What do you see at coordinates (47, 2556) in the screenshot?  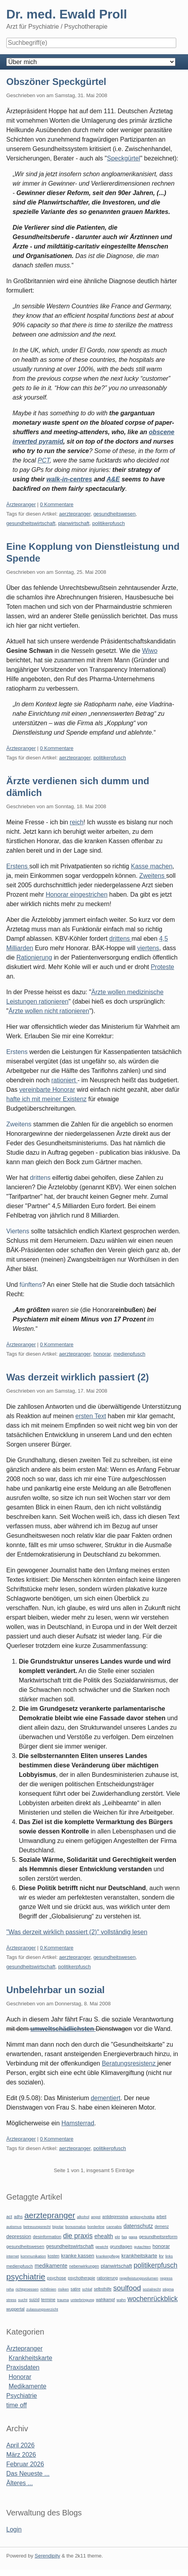 I see `Serendipity` at bounding box center [47, 2556].